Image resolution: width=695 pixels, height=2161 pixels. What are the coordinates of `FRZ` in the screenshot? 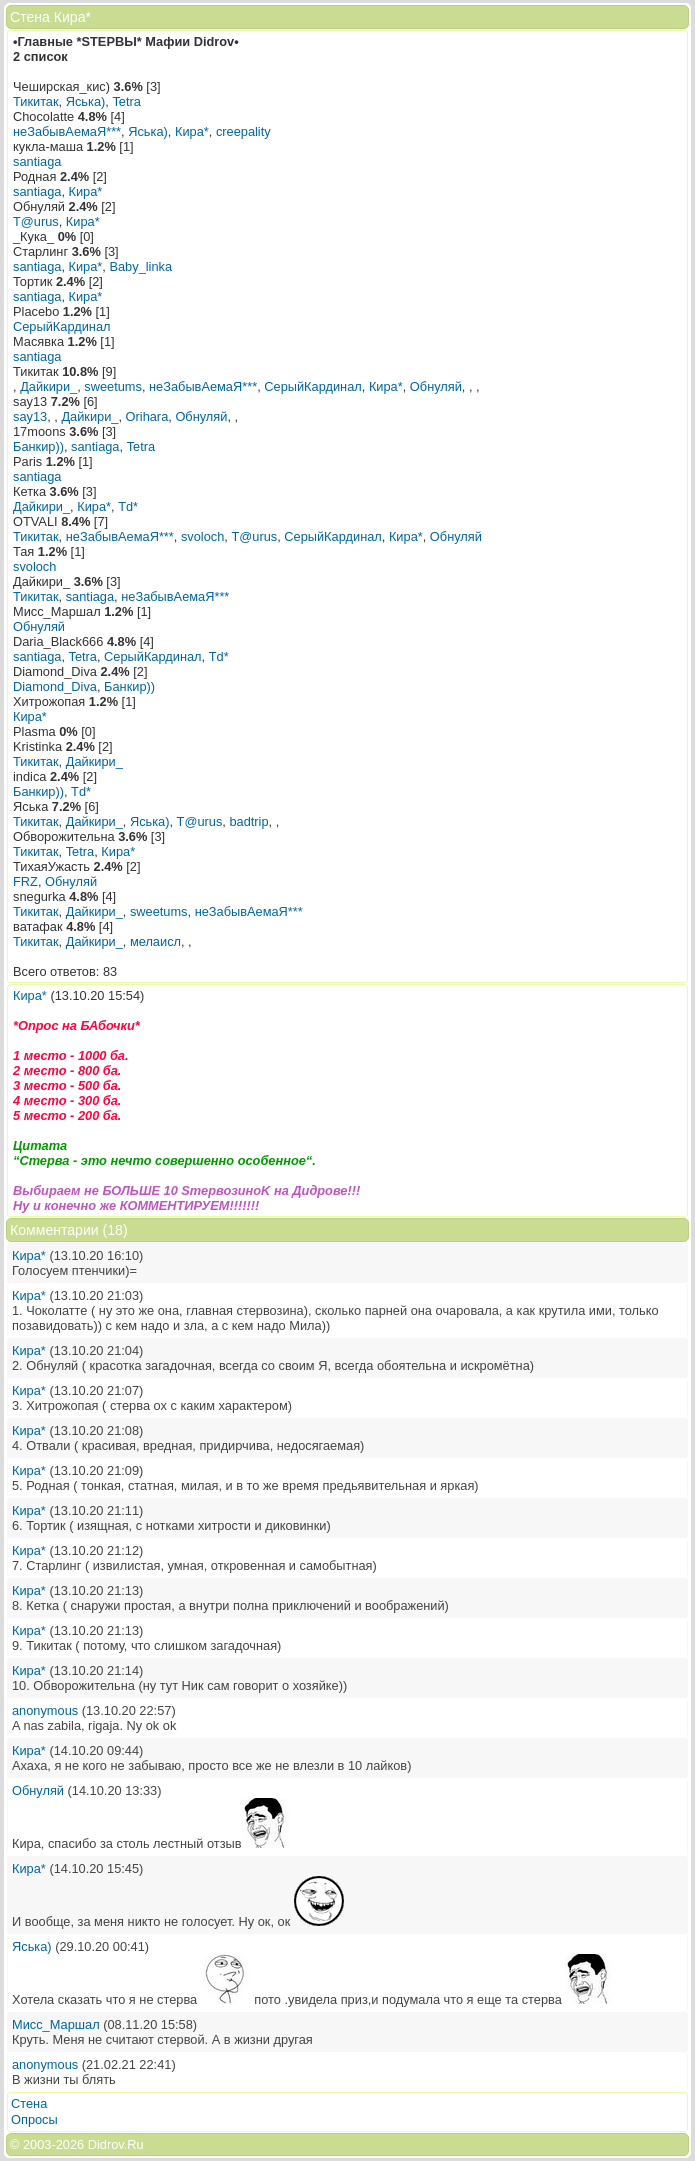 It's located at (25, 881).